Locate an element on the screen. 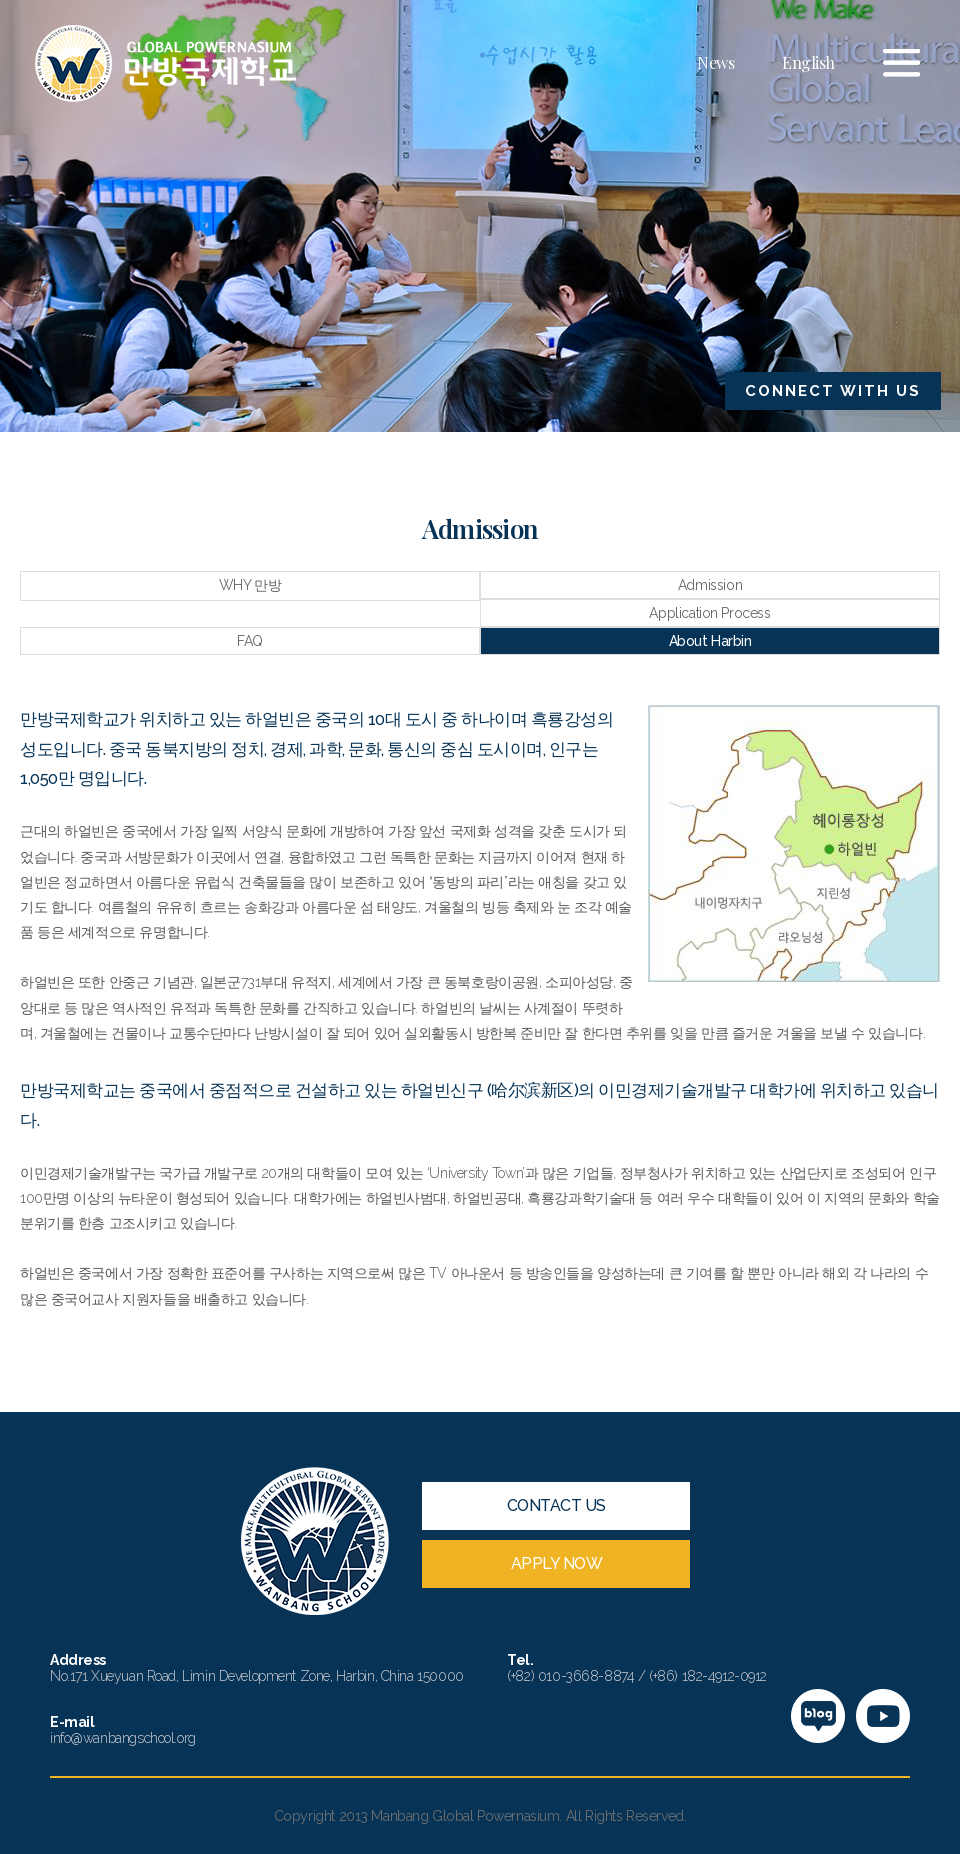 The width and height of the screenshot is (960, 1854). Admission is located at coordinates (710, 585).